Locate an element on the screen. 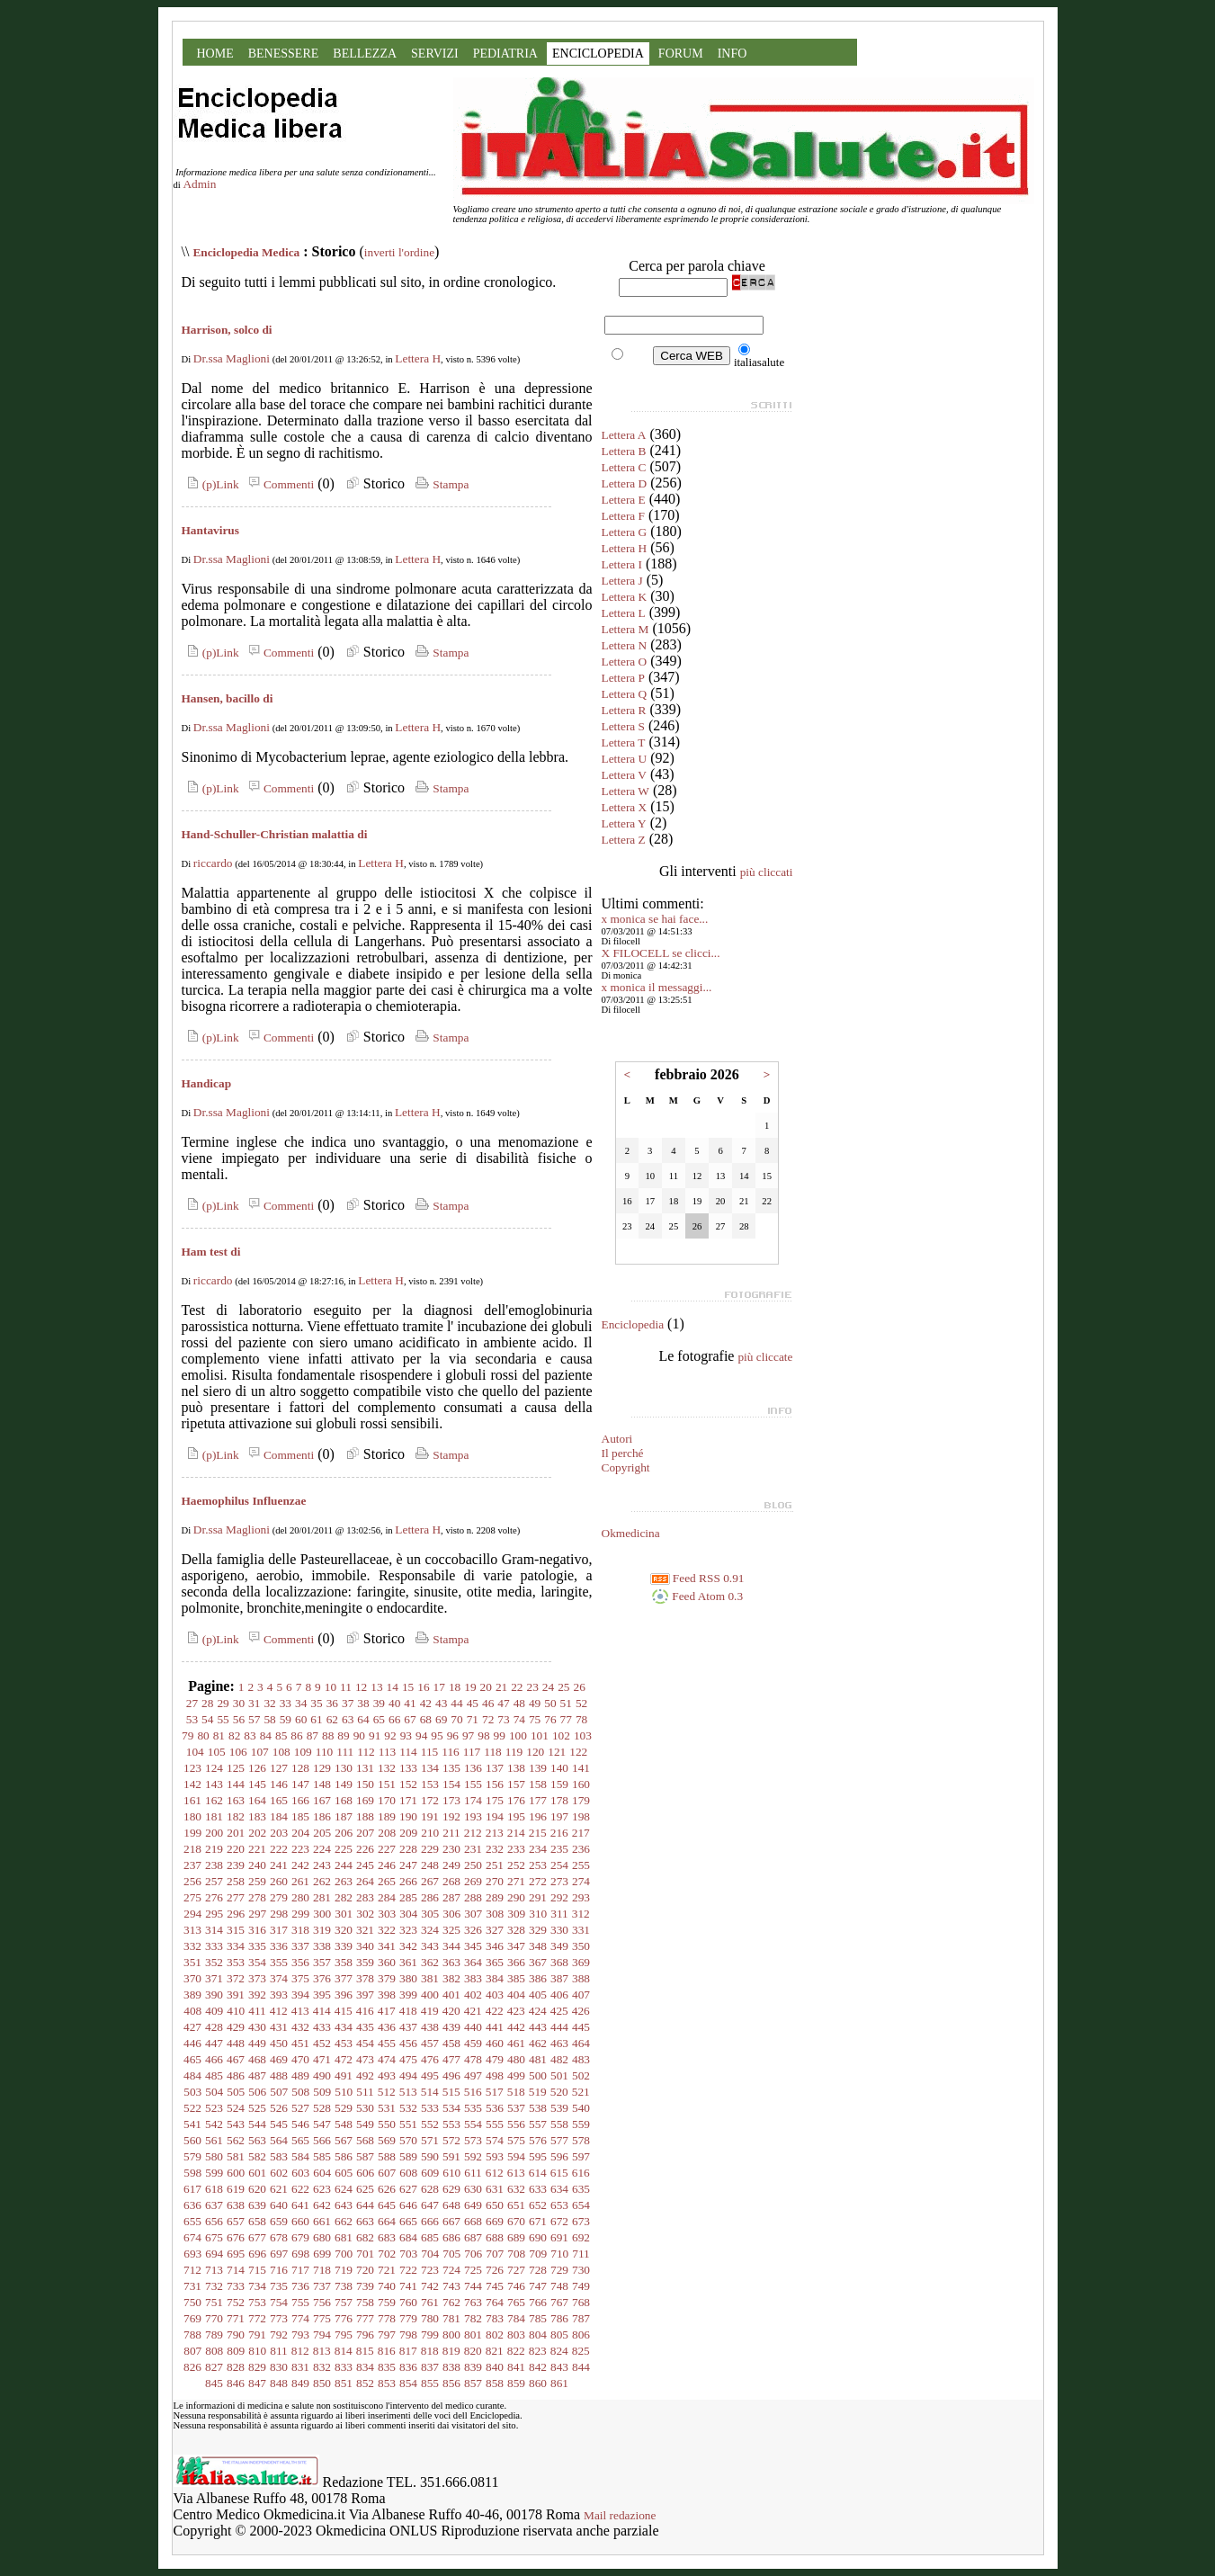 The width and height of the screenshot is (1215, 2576). 535 is located at coordinates (473, 2108).